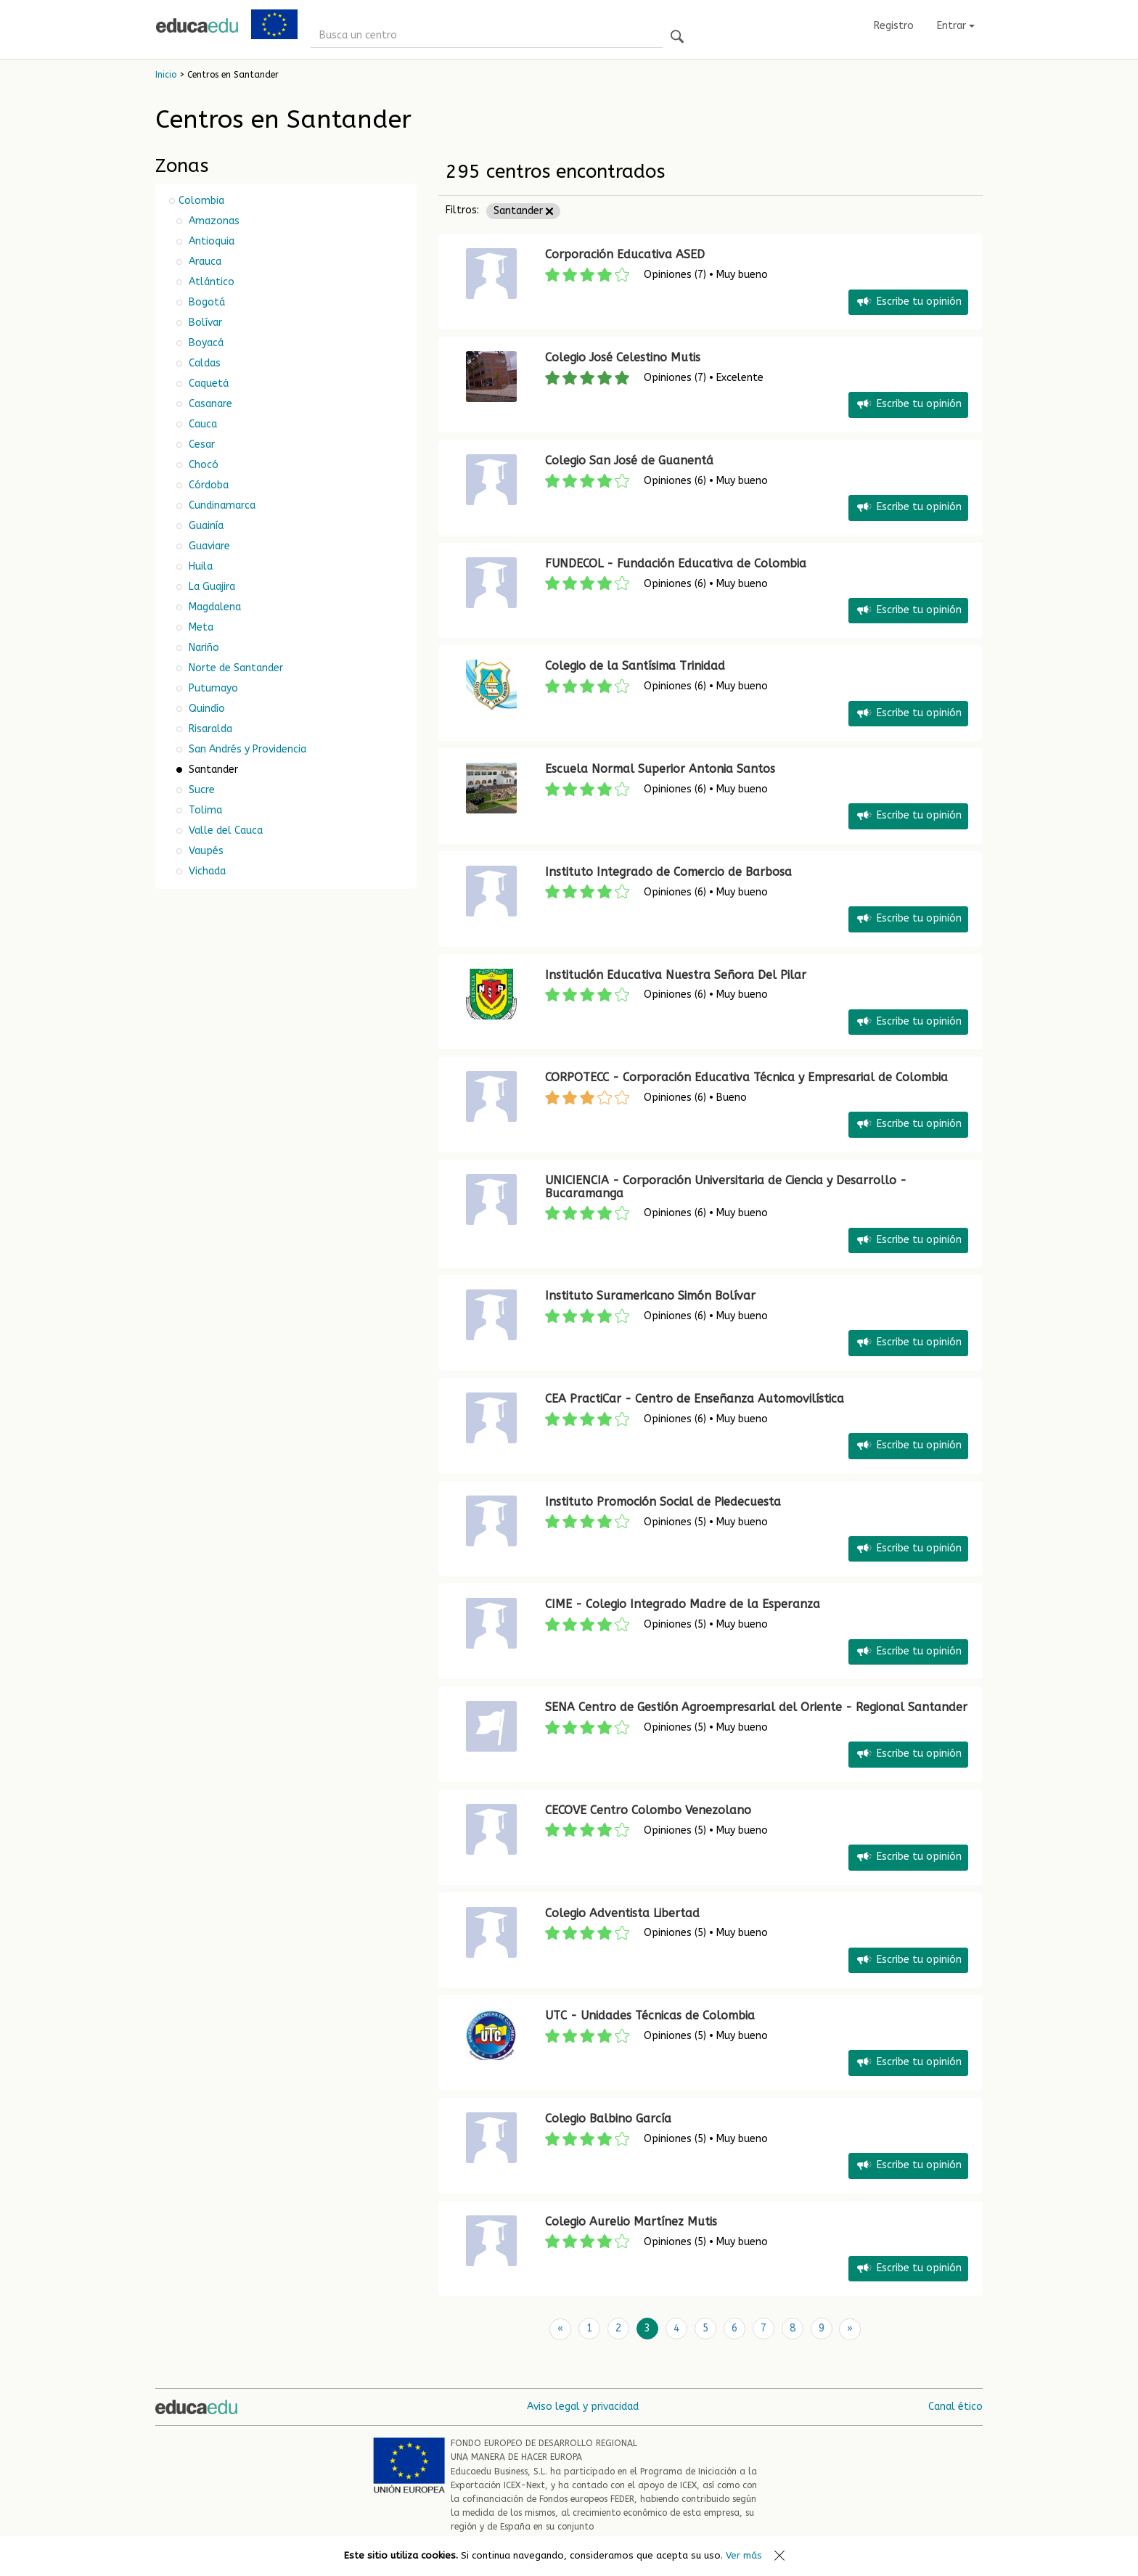 This screenshot has width=1138, height=2576. I want to click on Amazonas, so click(213, 221).